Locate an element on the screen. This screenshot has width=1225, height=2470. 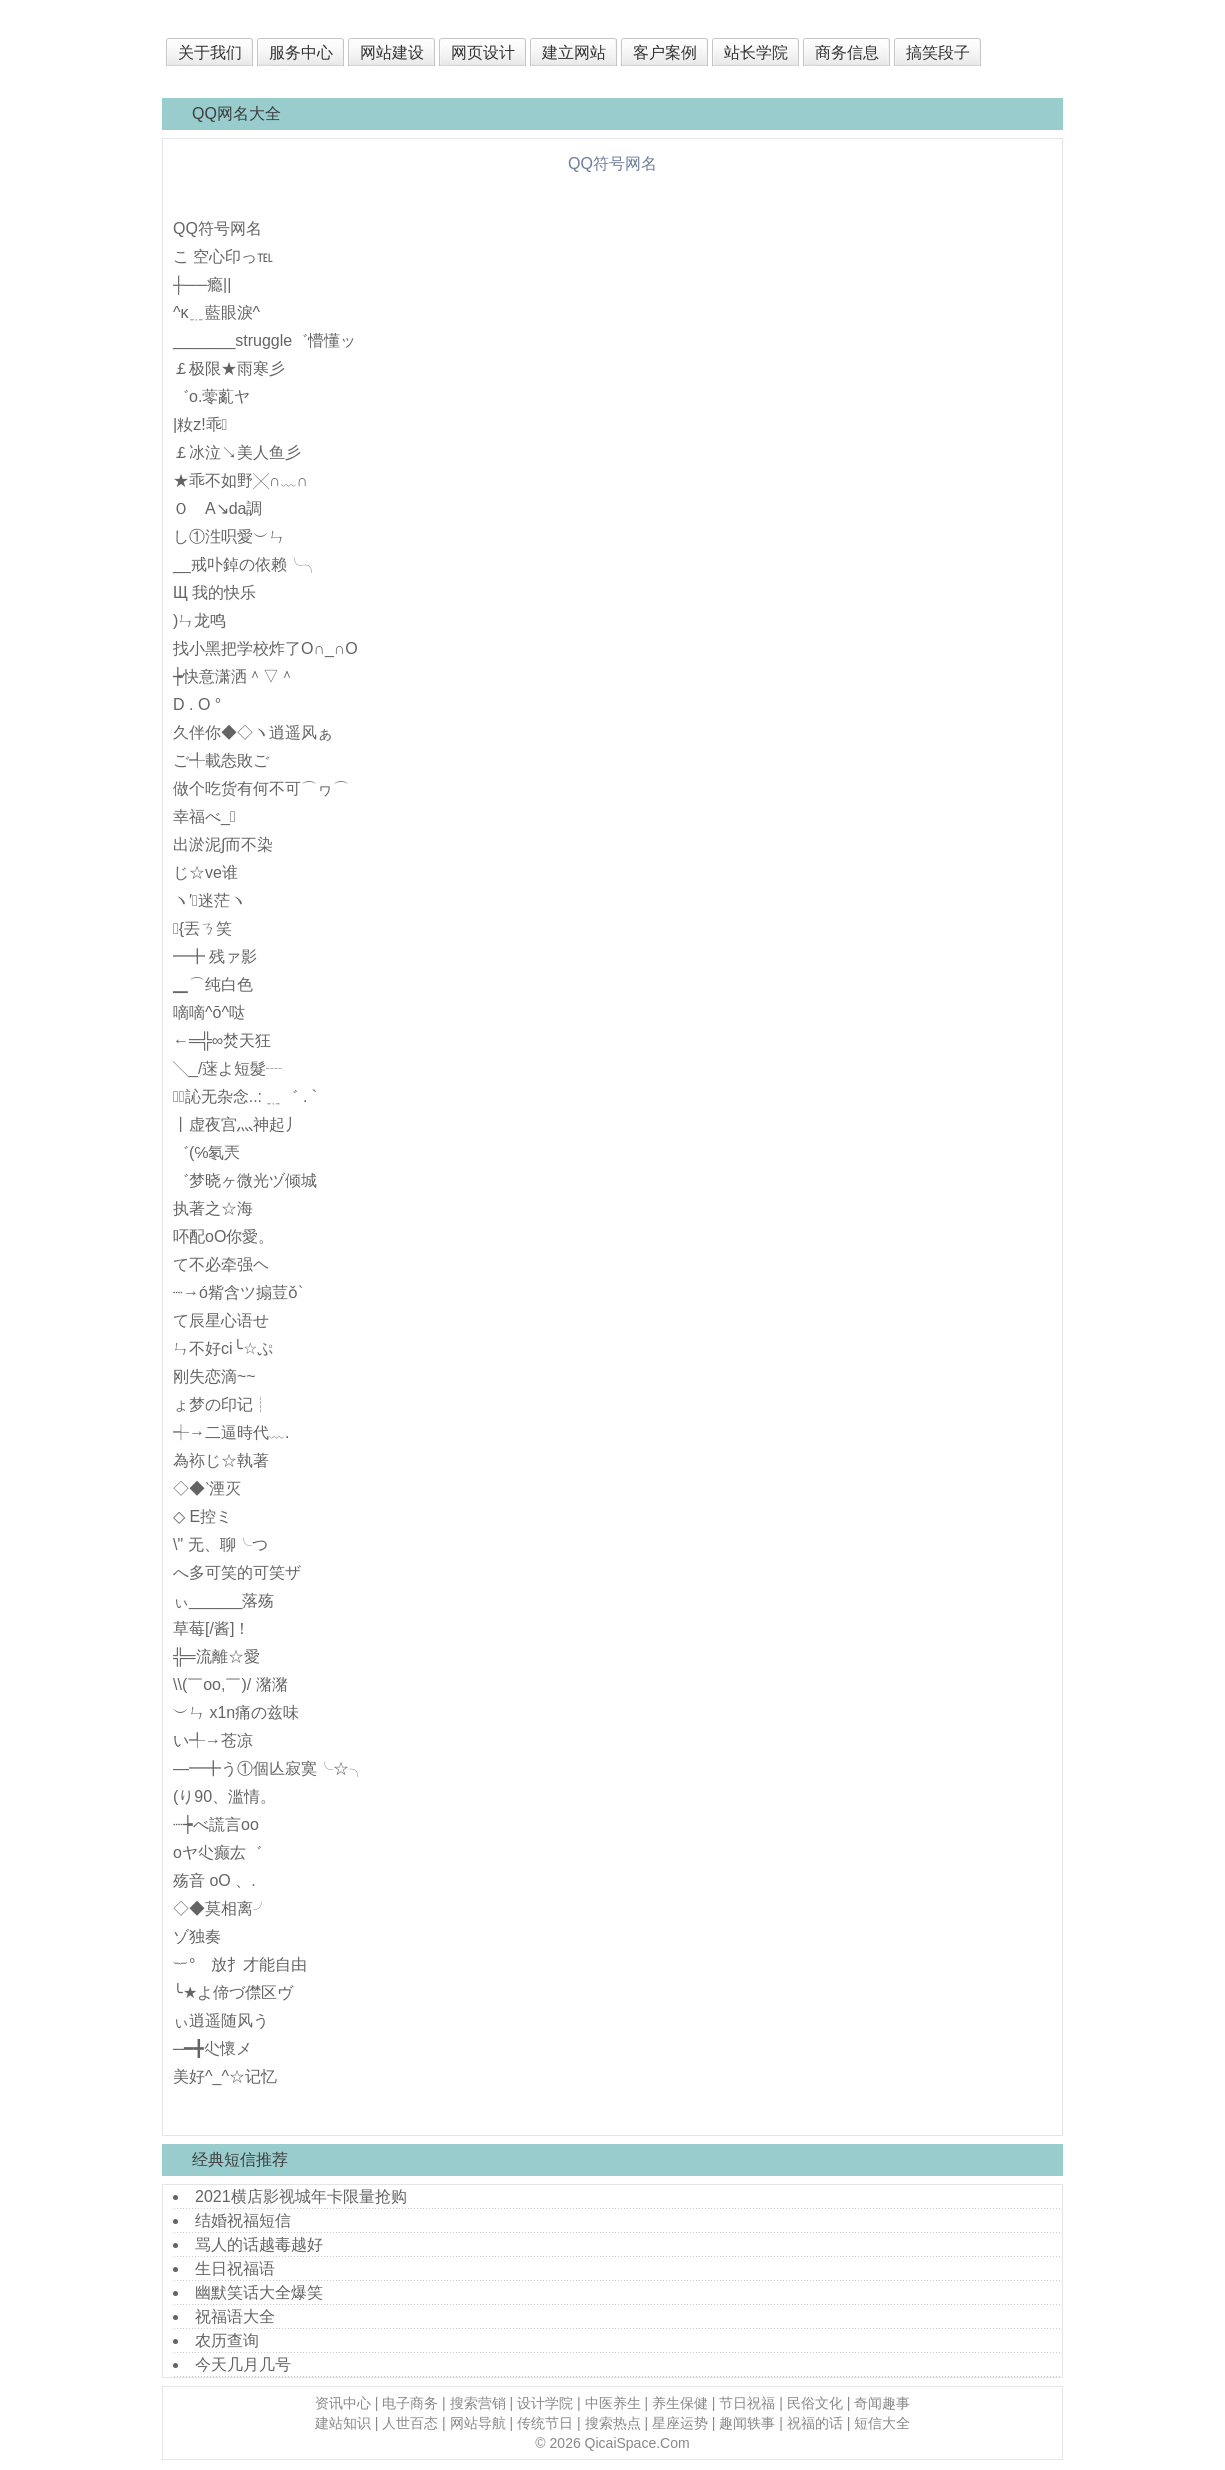
网页设计 is located at coordinates (483, 52).